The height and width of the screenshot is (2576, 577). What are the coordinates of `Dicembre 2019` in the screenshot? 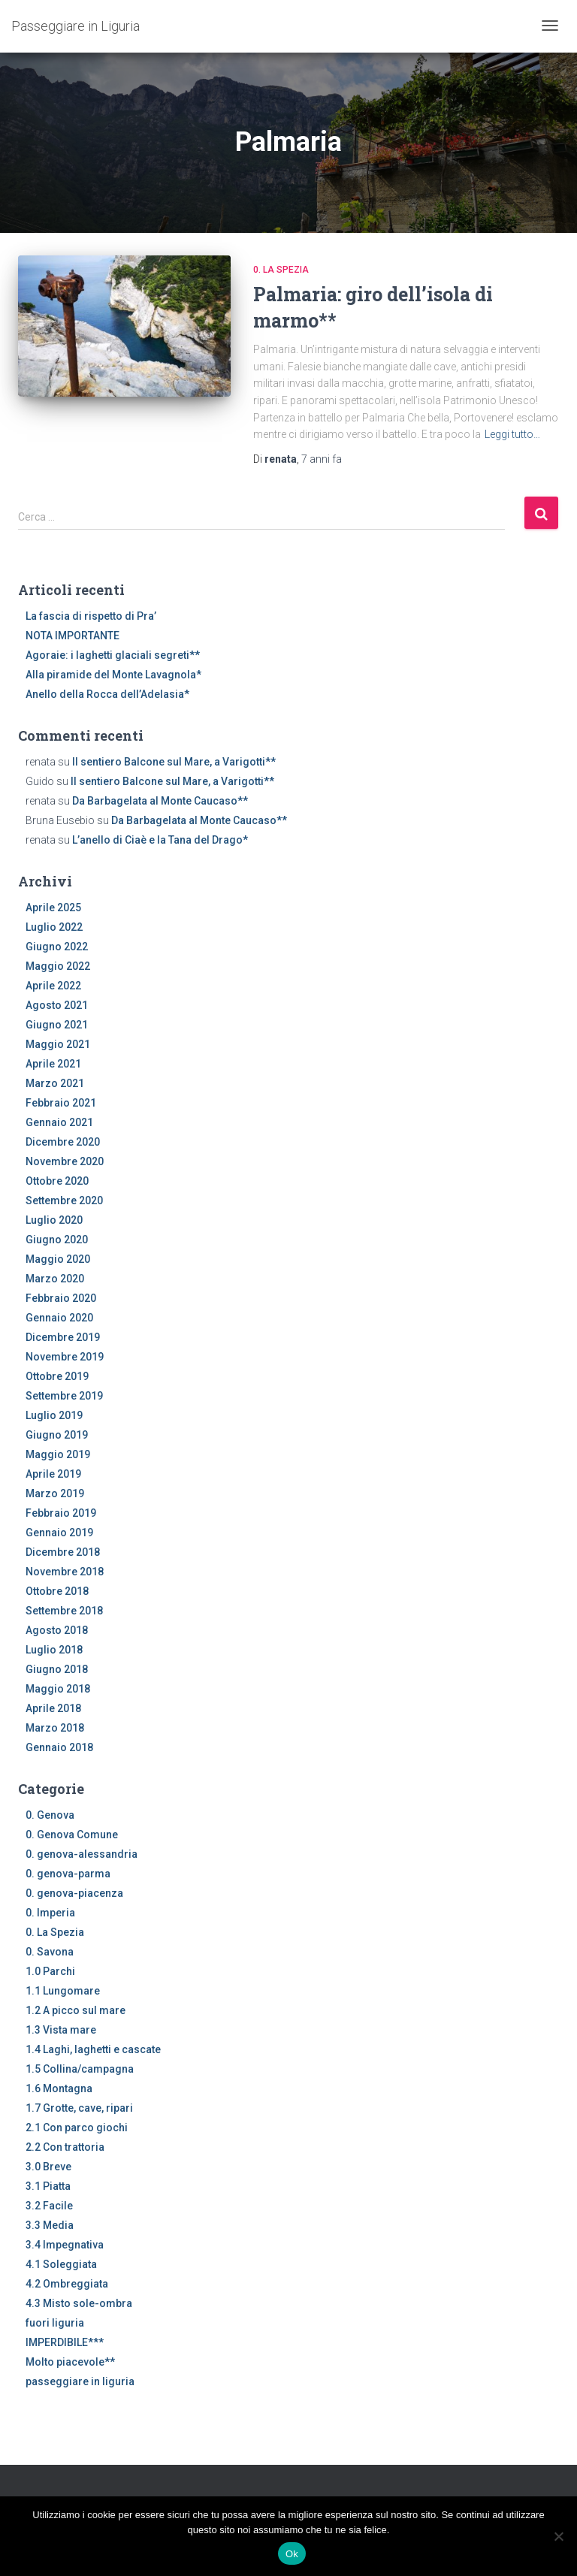 It's located at (63, 1337).